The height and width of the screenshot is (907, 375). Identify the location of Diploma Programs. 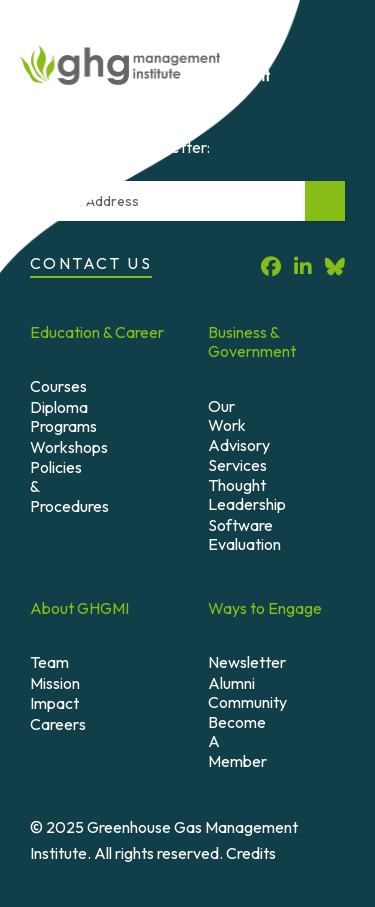
(63, 416).